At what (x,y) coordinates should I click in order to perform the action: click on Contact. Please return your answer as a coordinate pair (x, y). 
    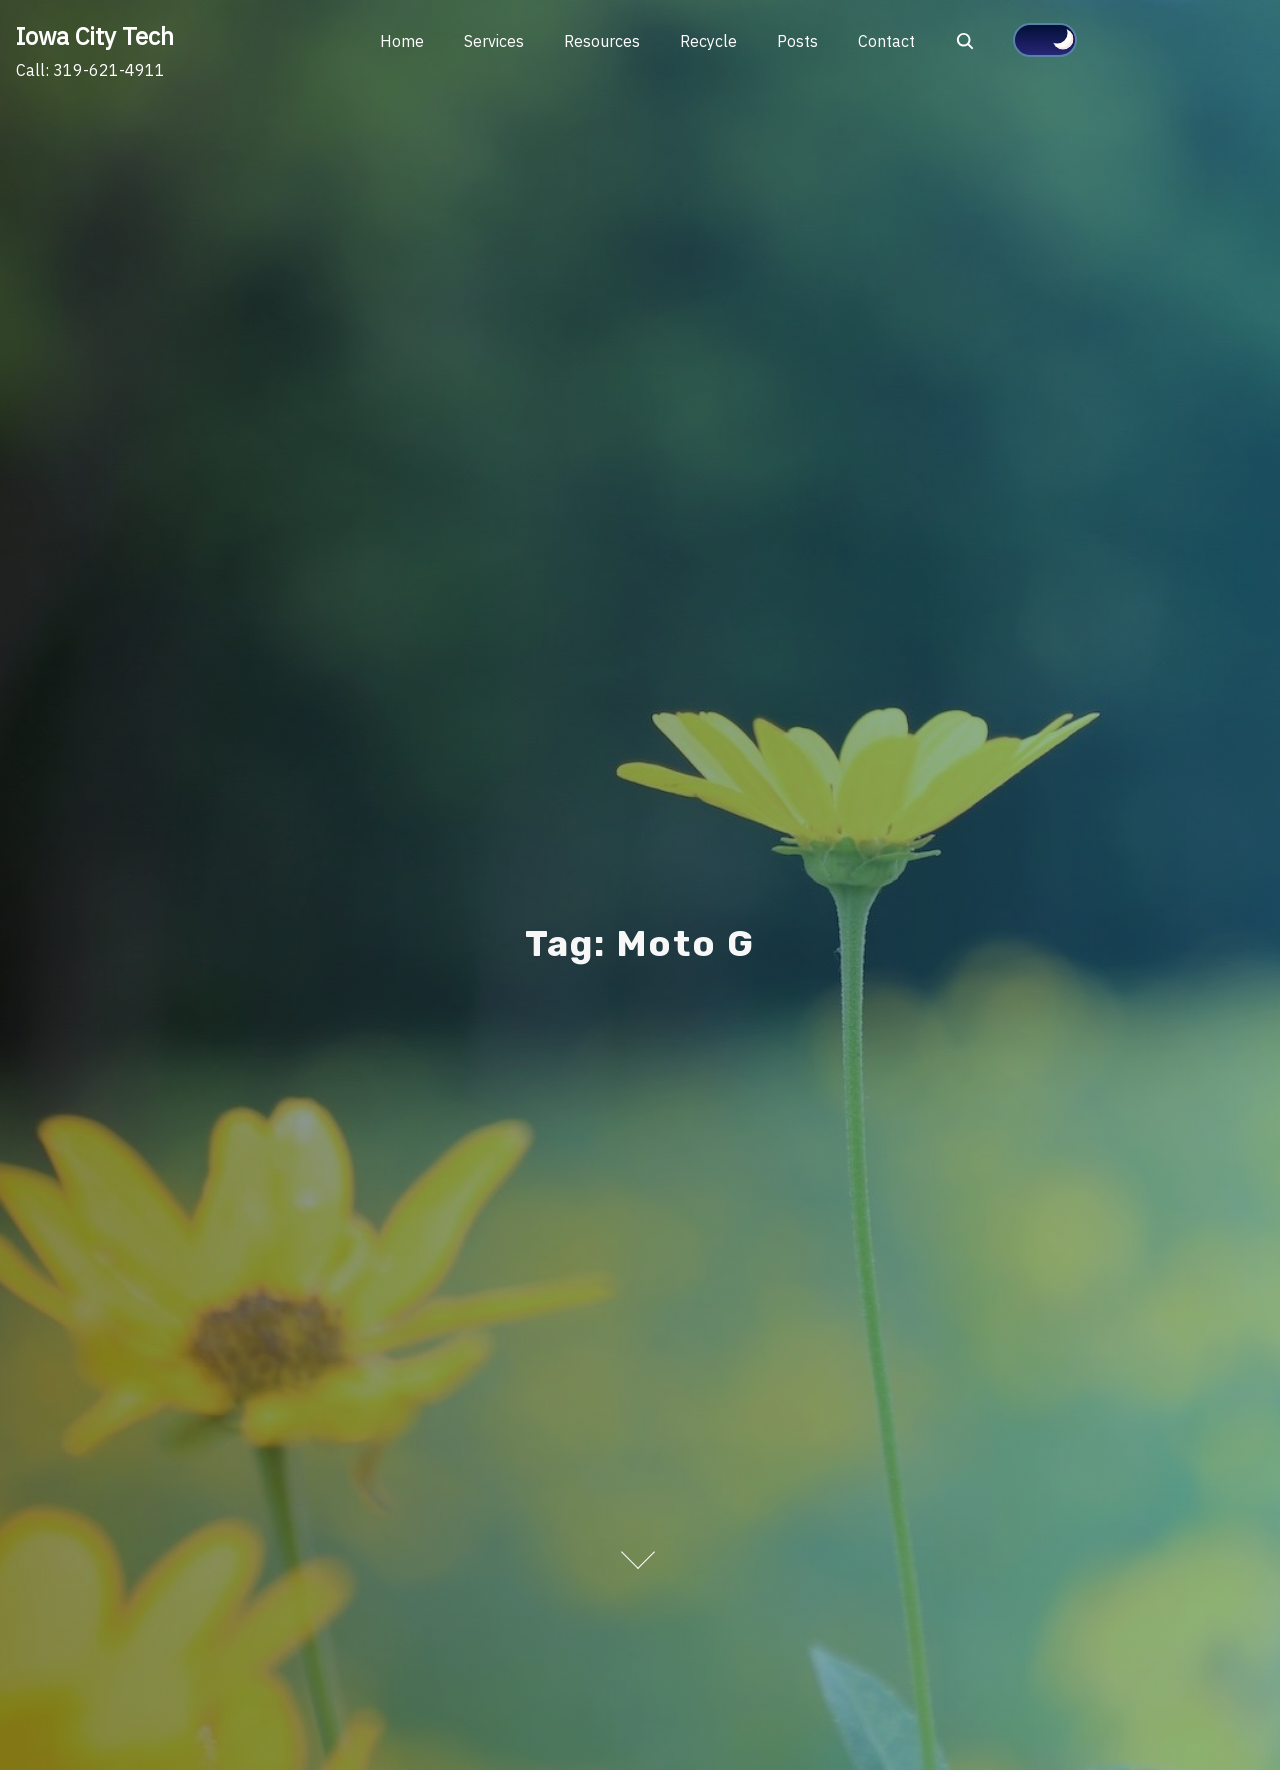
    Looking at the image, I should click on (886, 41).